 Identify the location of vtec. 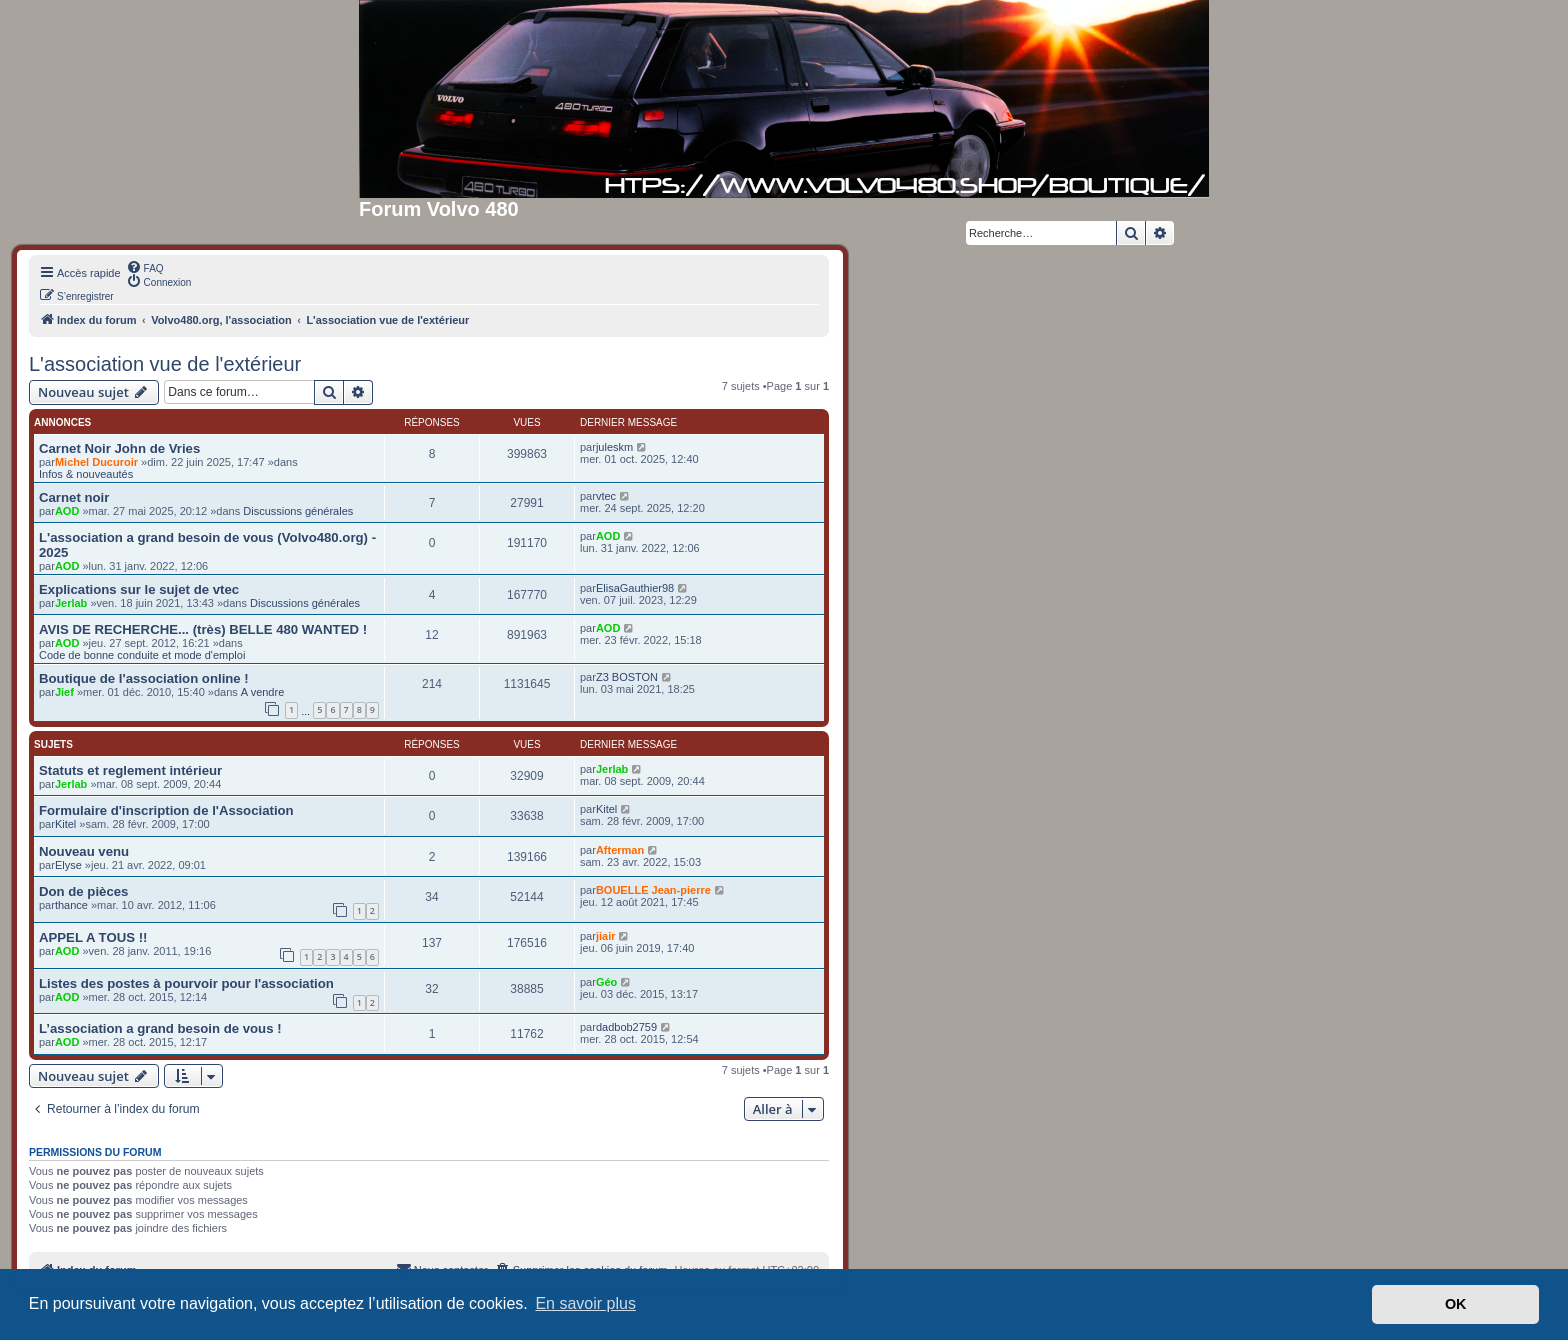
(606, 496).